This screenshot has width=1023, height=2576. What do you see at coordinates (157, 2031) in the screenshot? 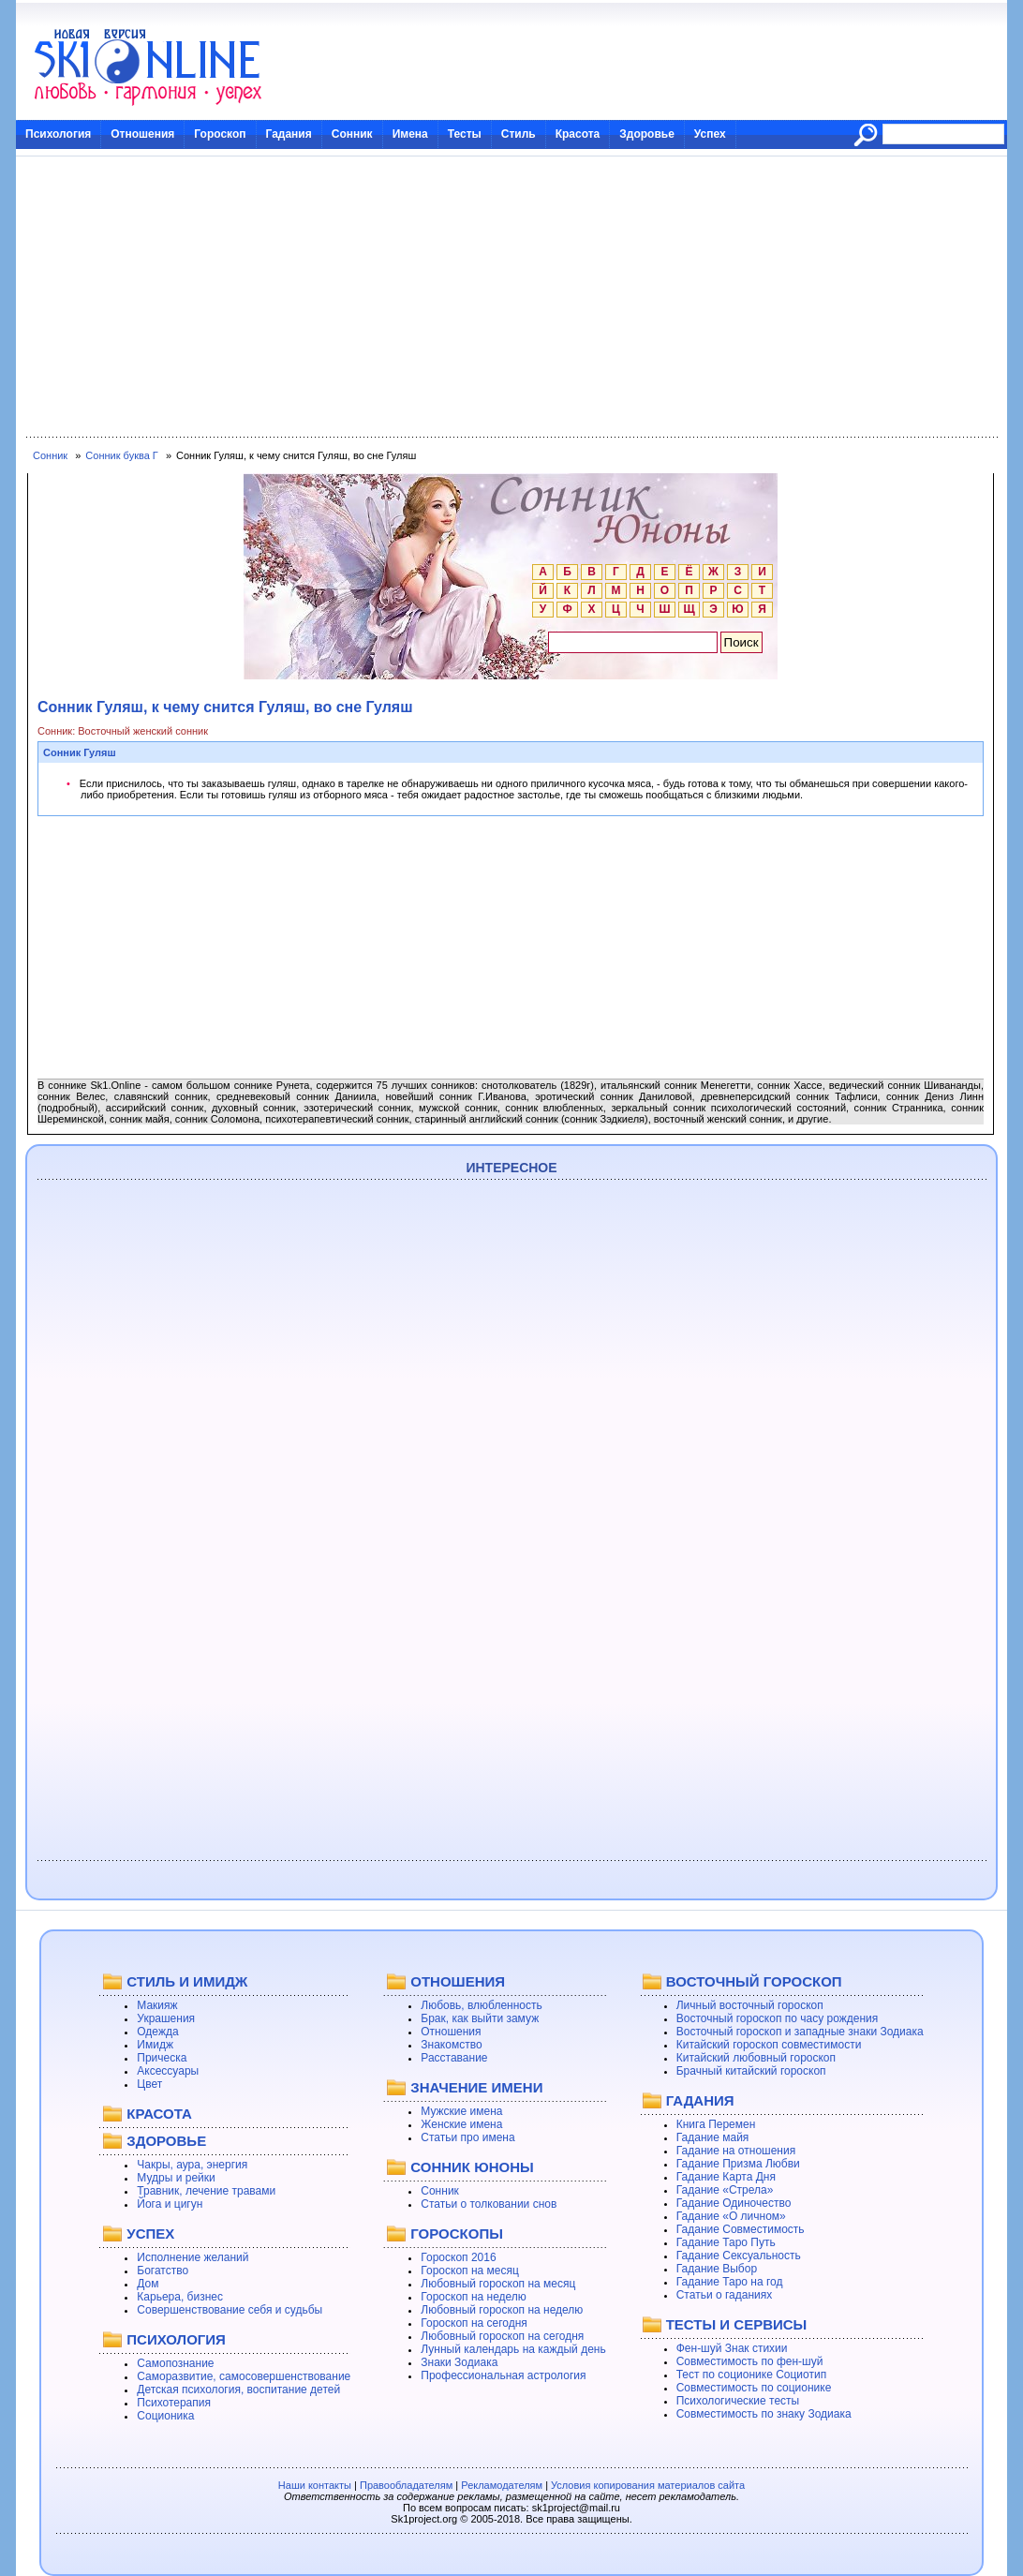
I see `Одежда` at bounding box center [157, 2031].